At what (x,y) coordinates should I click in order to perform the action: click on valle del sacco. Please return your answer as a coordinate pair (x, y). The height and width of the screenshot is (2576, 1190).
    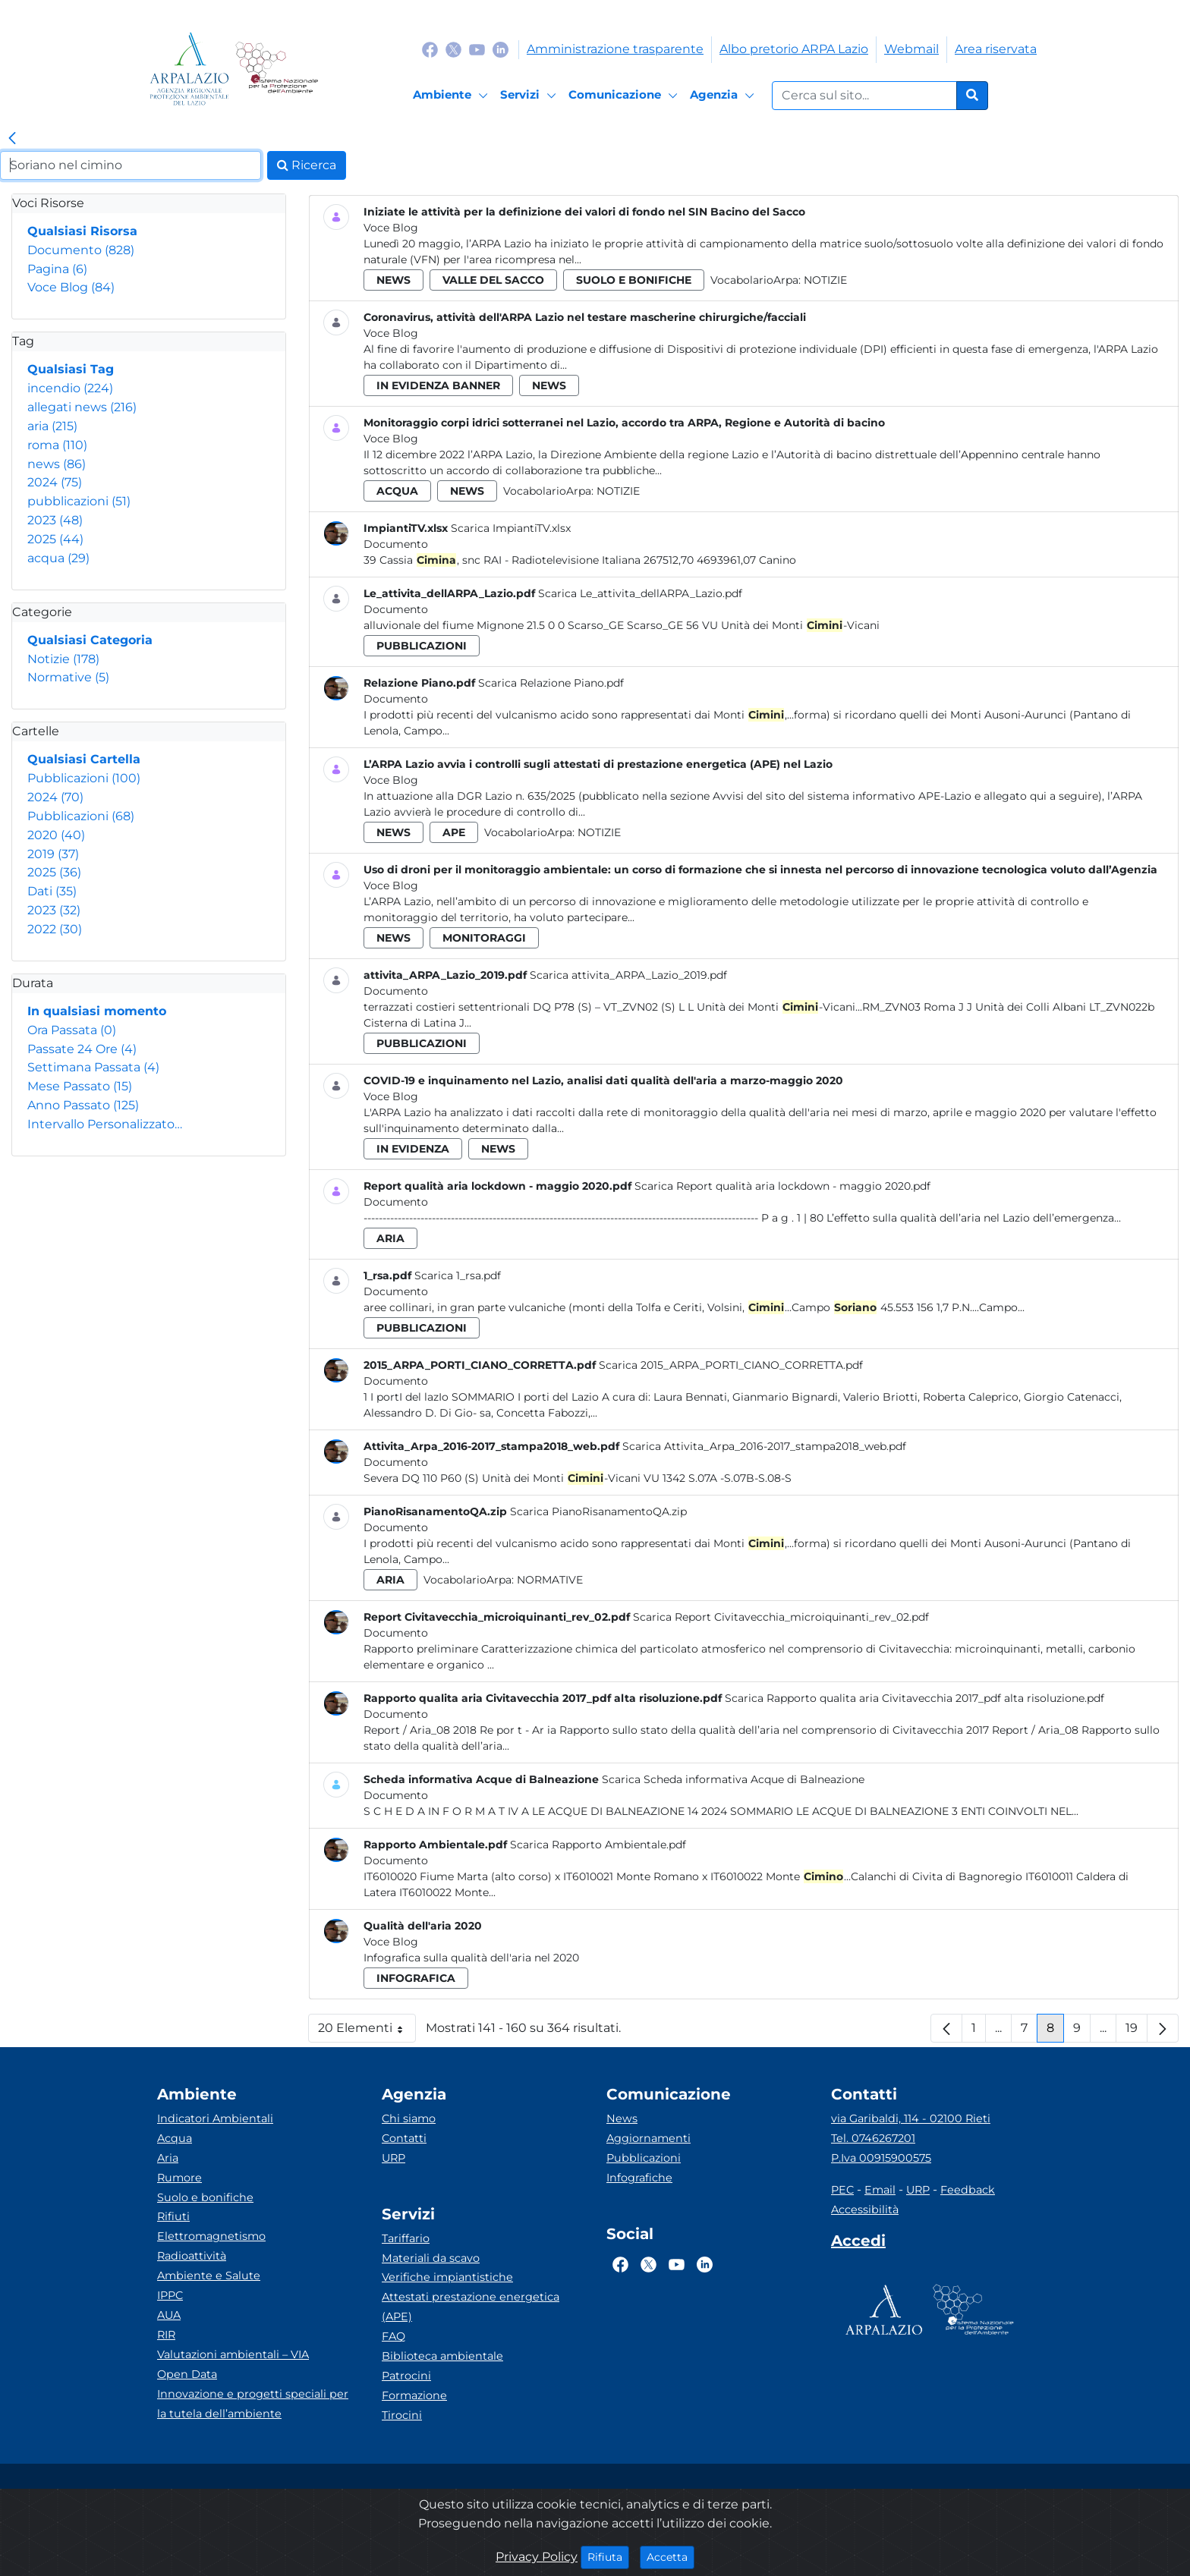
    Looking at the image, I should click on (493, 280).